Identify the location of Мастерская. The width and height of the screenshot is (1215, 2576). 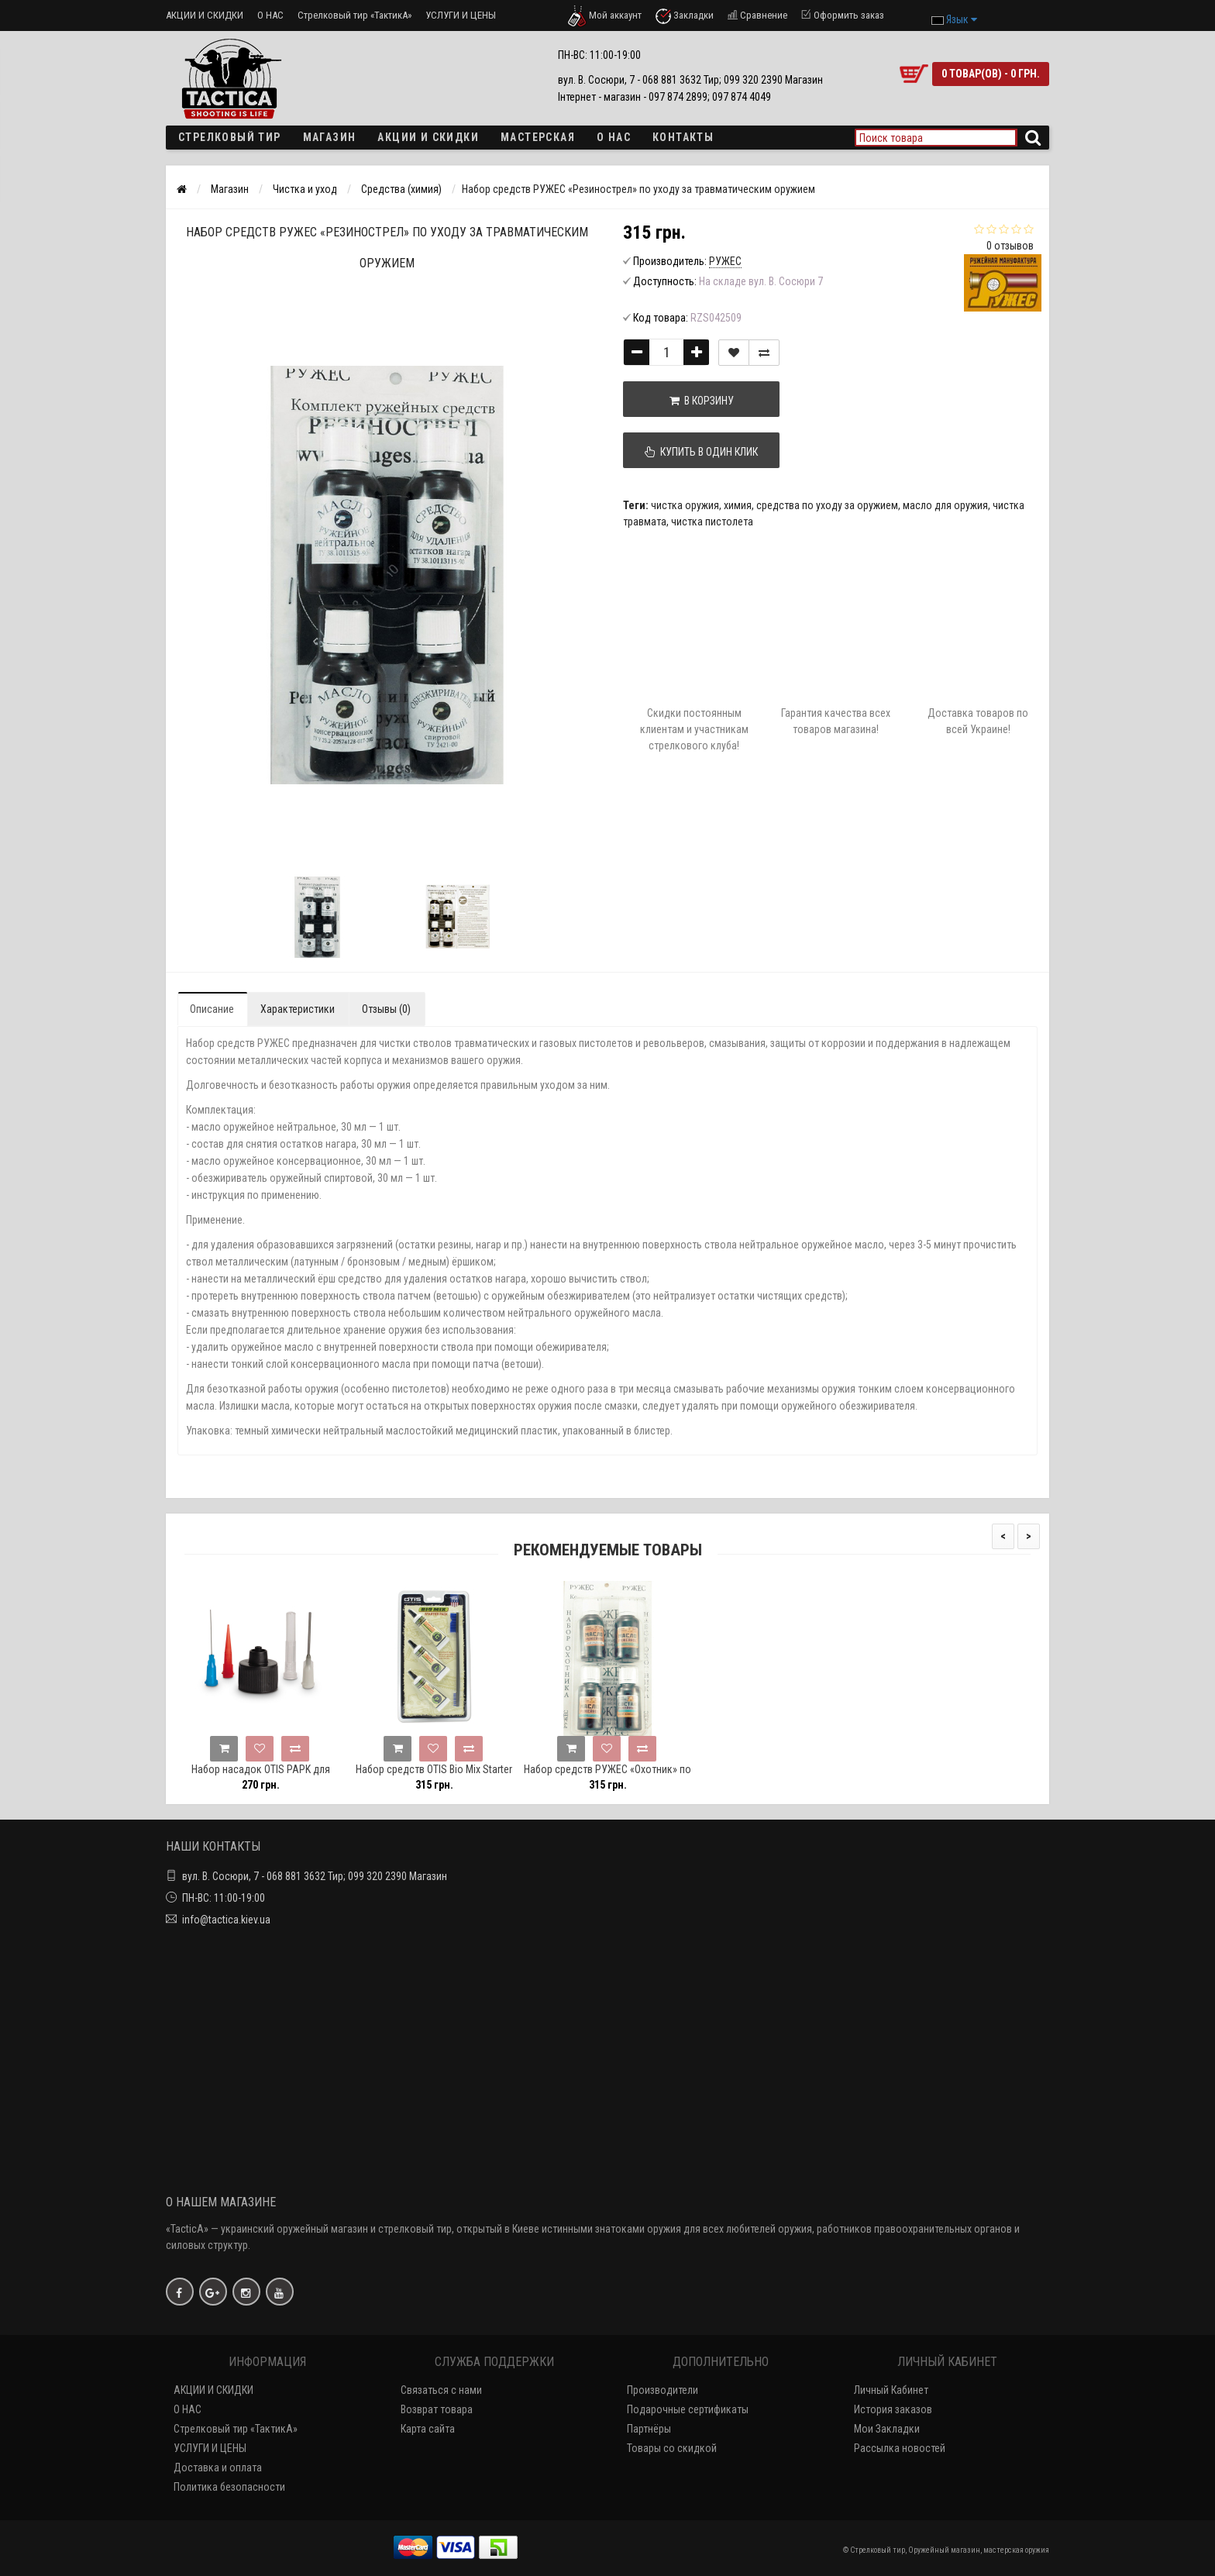
(538, 137).